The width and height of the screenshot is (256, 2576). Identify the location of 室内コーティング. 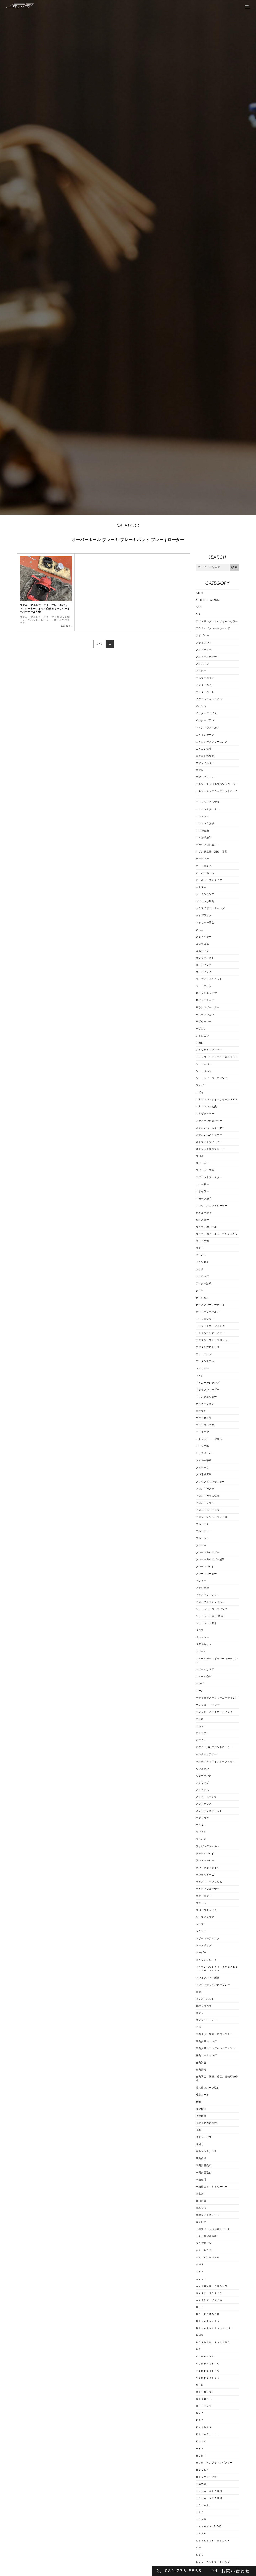
(206, 2059).